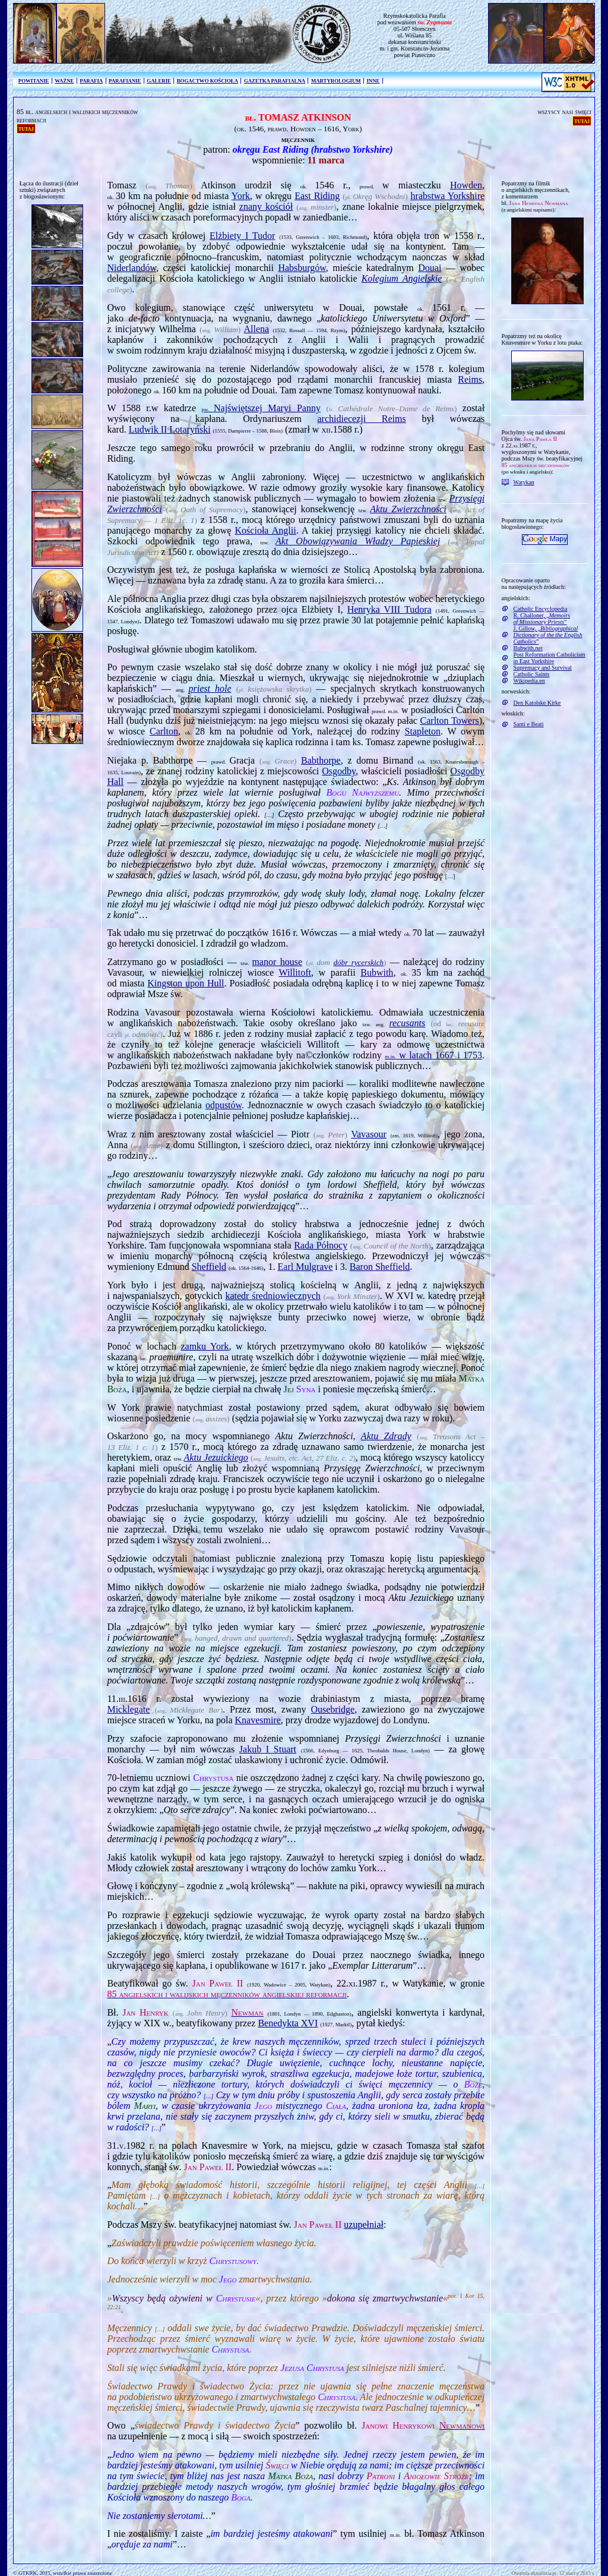 The width and height of the screenshot is (608, 2576). What do you see at coordinates (26, 128) in the screenshot?
I see `tutaj` at bounding box center [26, 128].